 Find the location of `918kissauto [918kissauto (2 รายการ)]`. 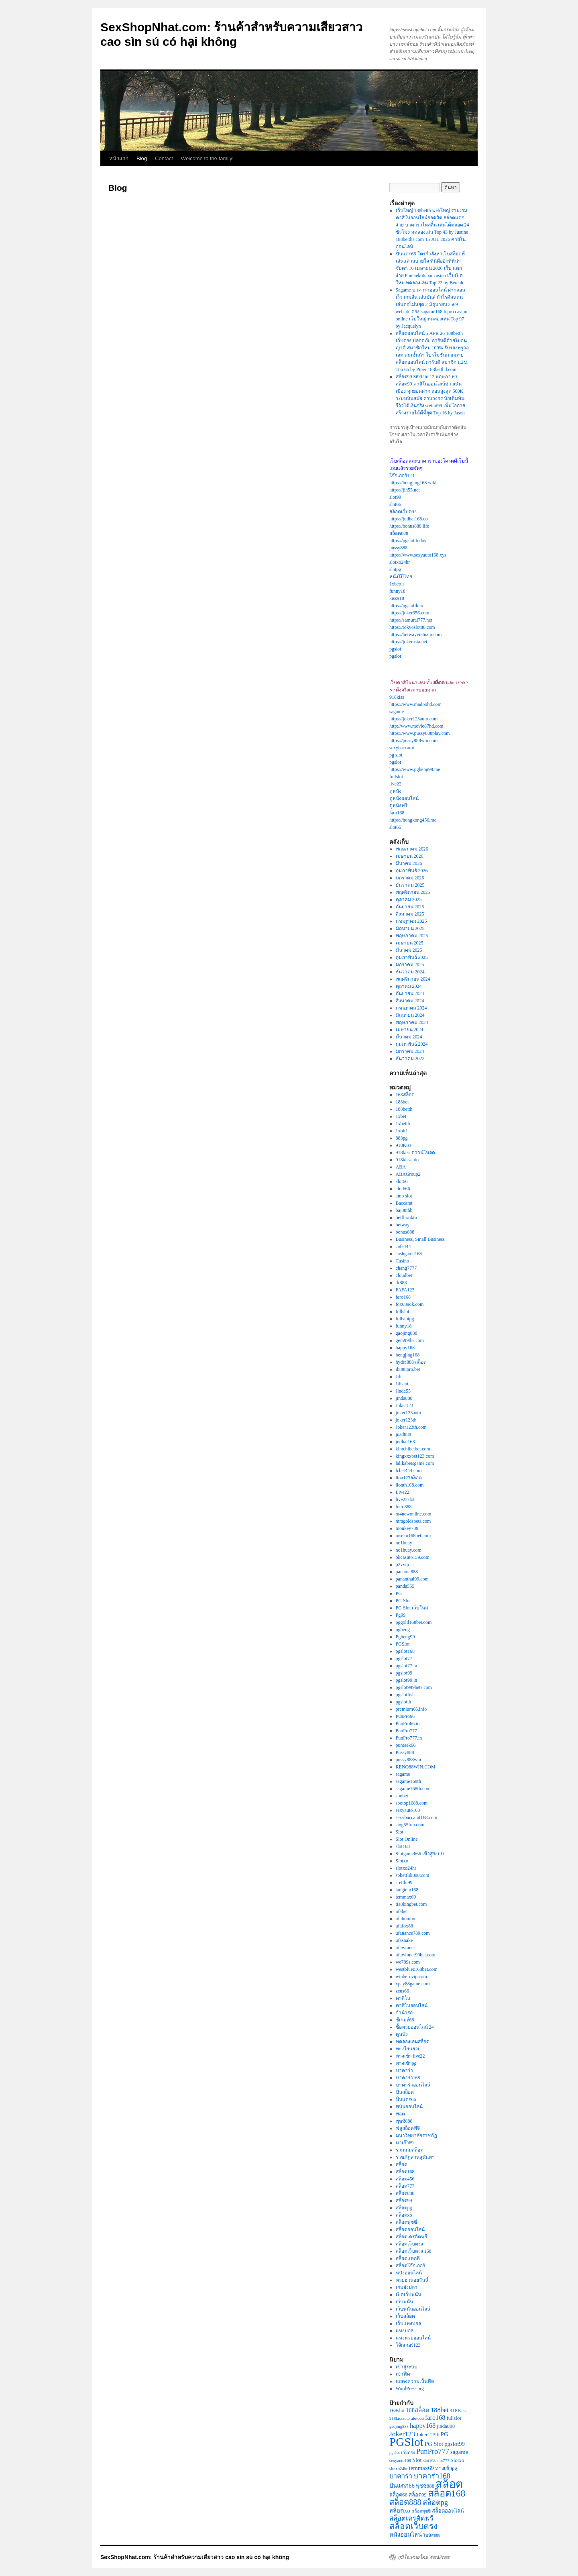

918kissauto [918kissauto (2 รายการ)] is located at coordinates (399, 2418).